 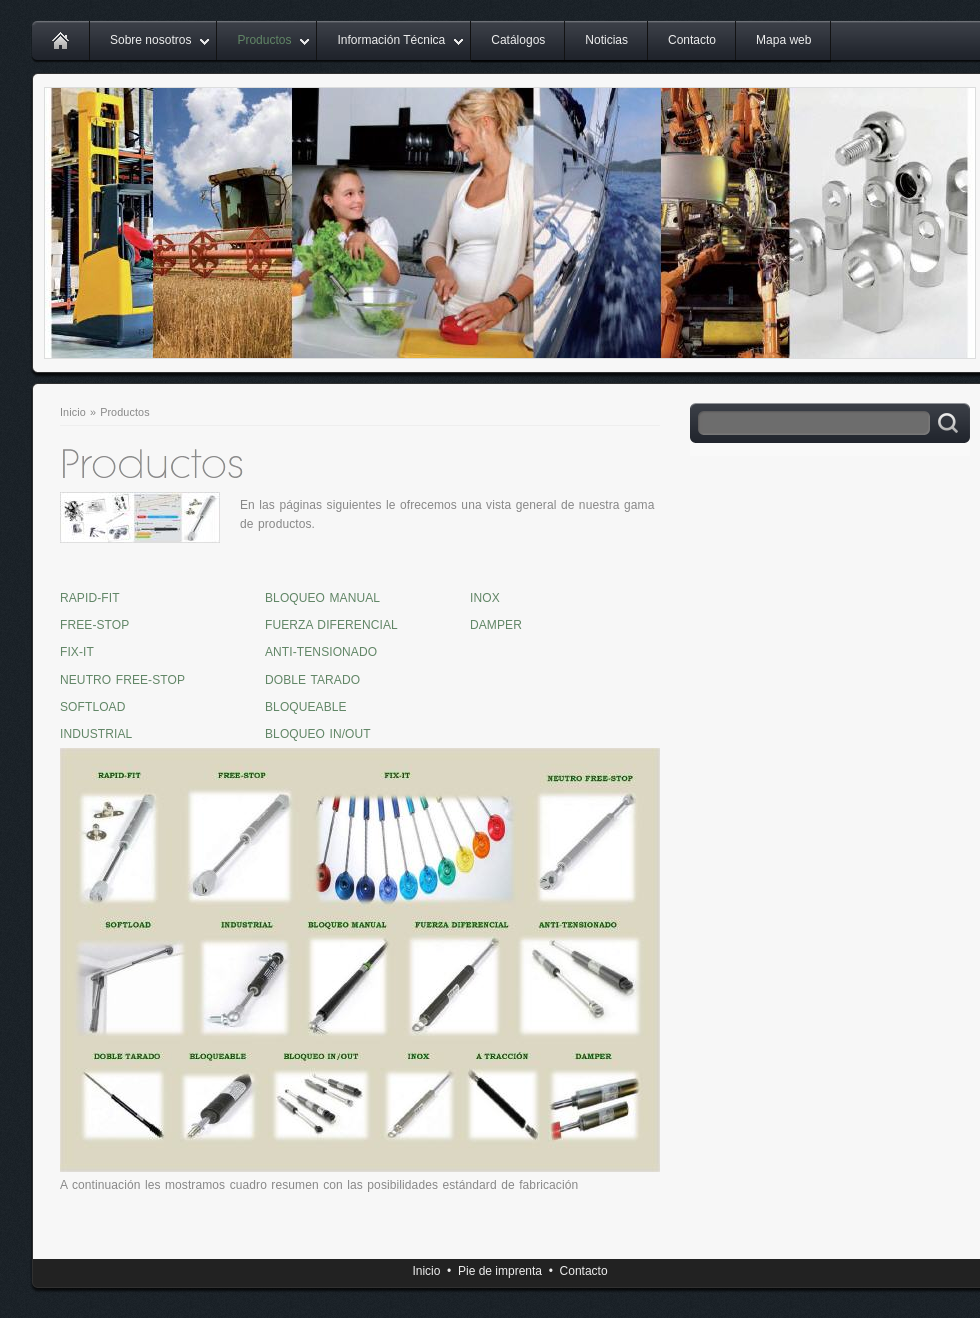 I want to click on FUERZA DIFERENCIAL, so click(x=331, y=625).